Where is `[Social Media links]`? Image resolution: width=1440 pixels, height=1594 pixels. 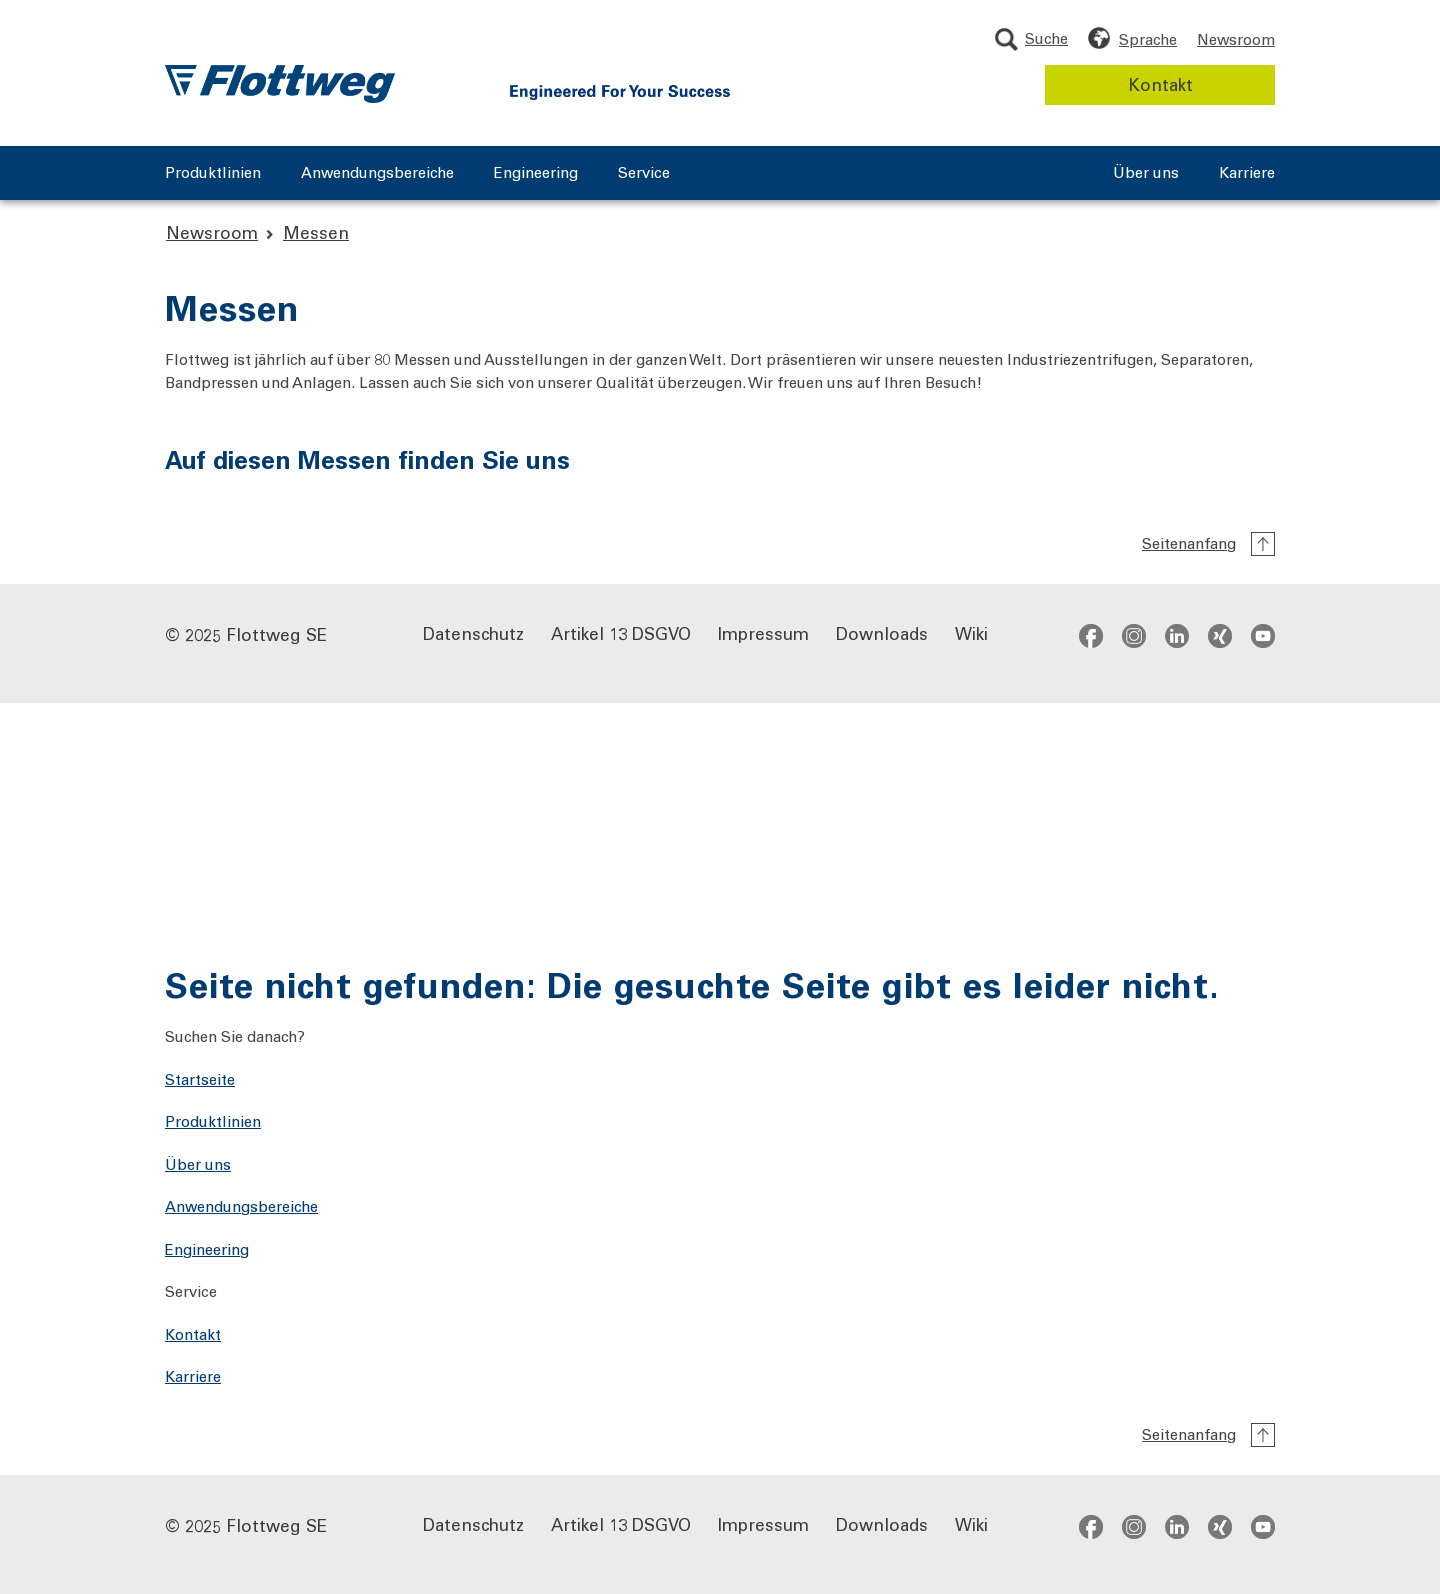
[Social Media links] is located at coordinates (1177, 636).